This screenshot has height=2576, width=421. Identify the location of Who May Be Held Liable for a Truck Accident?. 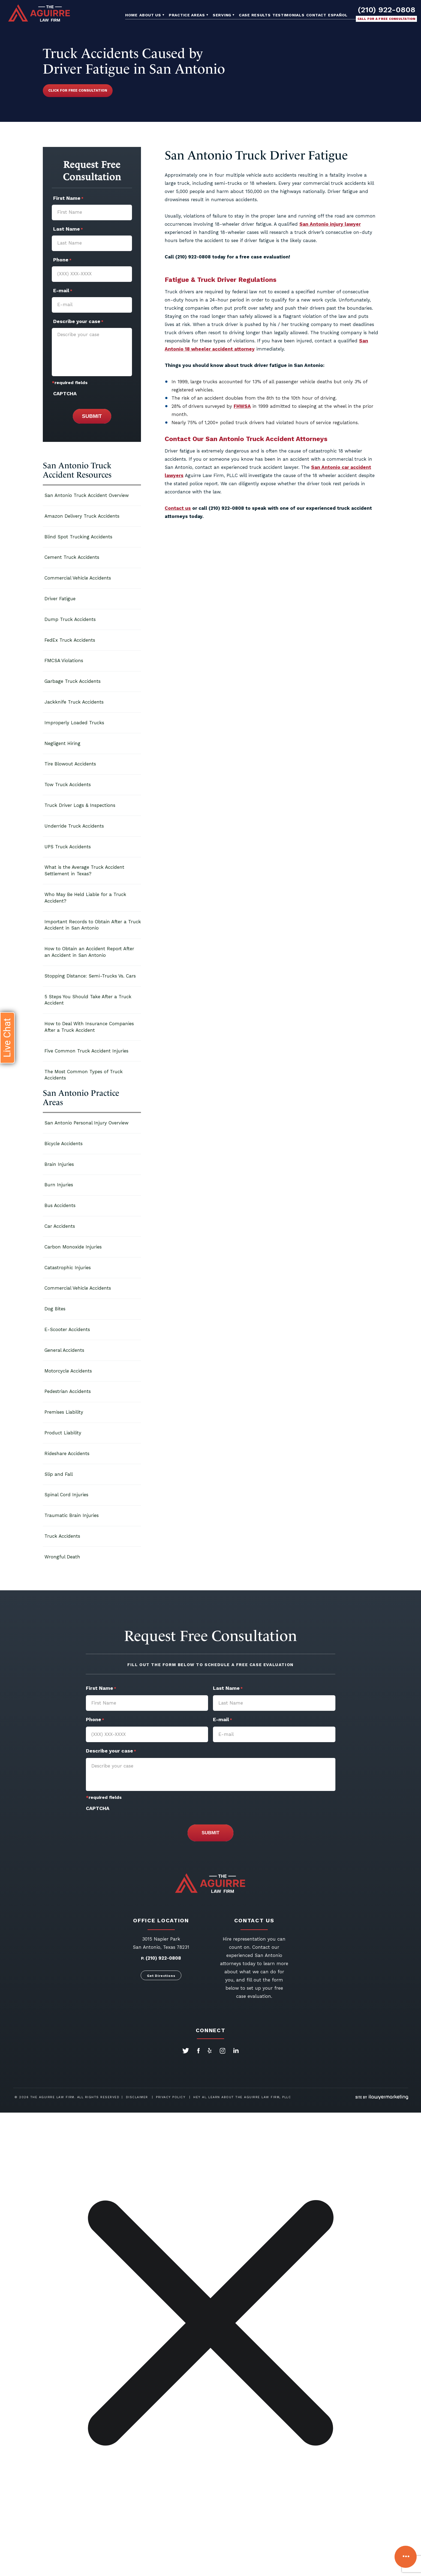
(85, 898).